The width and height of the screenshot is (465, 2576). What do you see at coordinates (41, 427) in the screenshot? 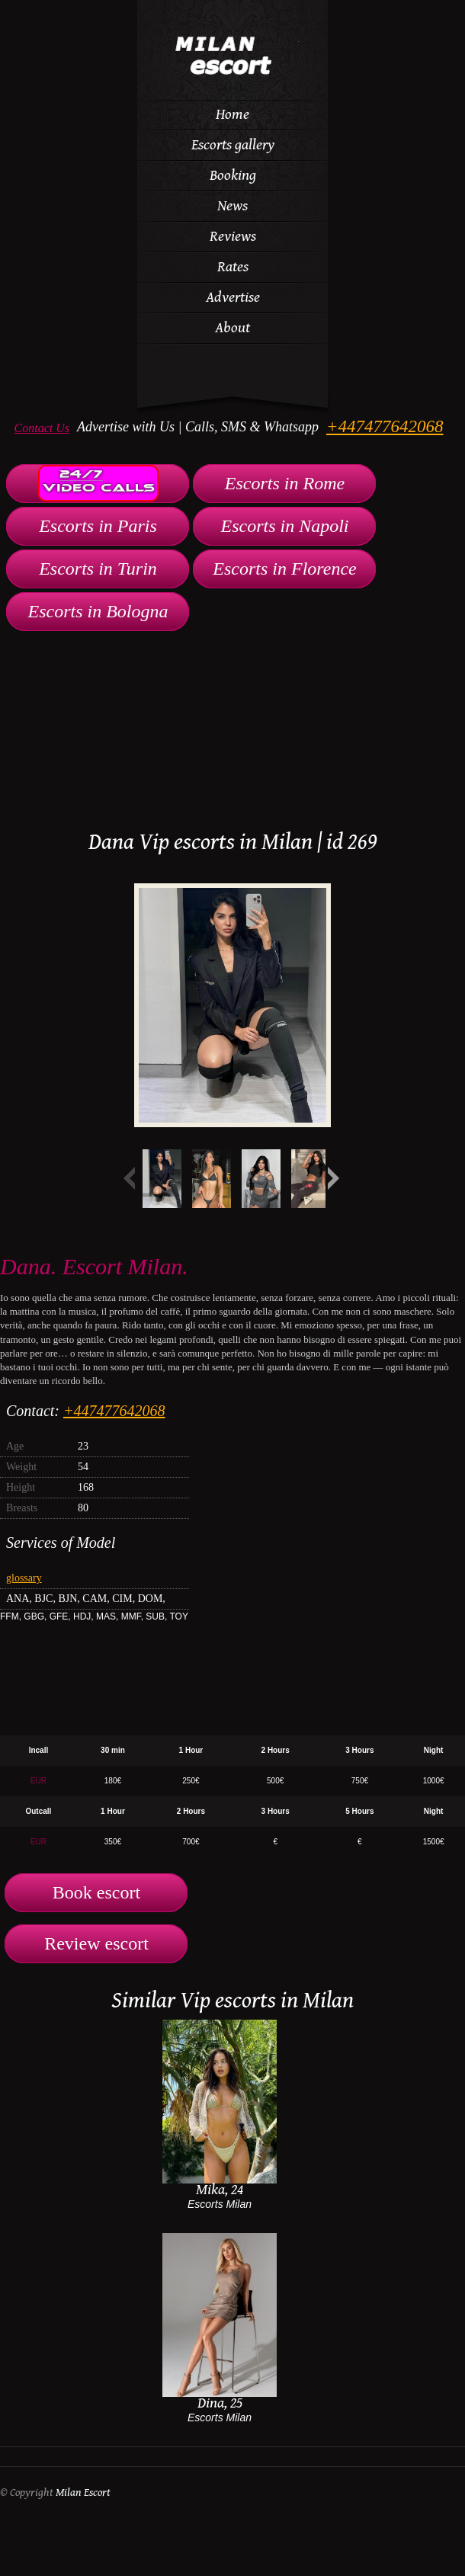
I see `Contact Us` at bounding box center [41, 427].